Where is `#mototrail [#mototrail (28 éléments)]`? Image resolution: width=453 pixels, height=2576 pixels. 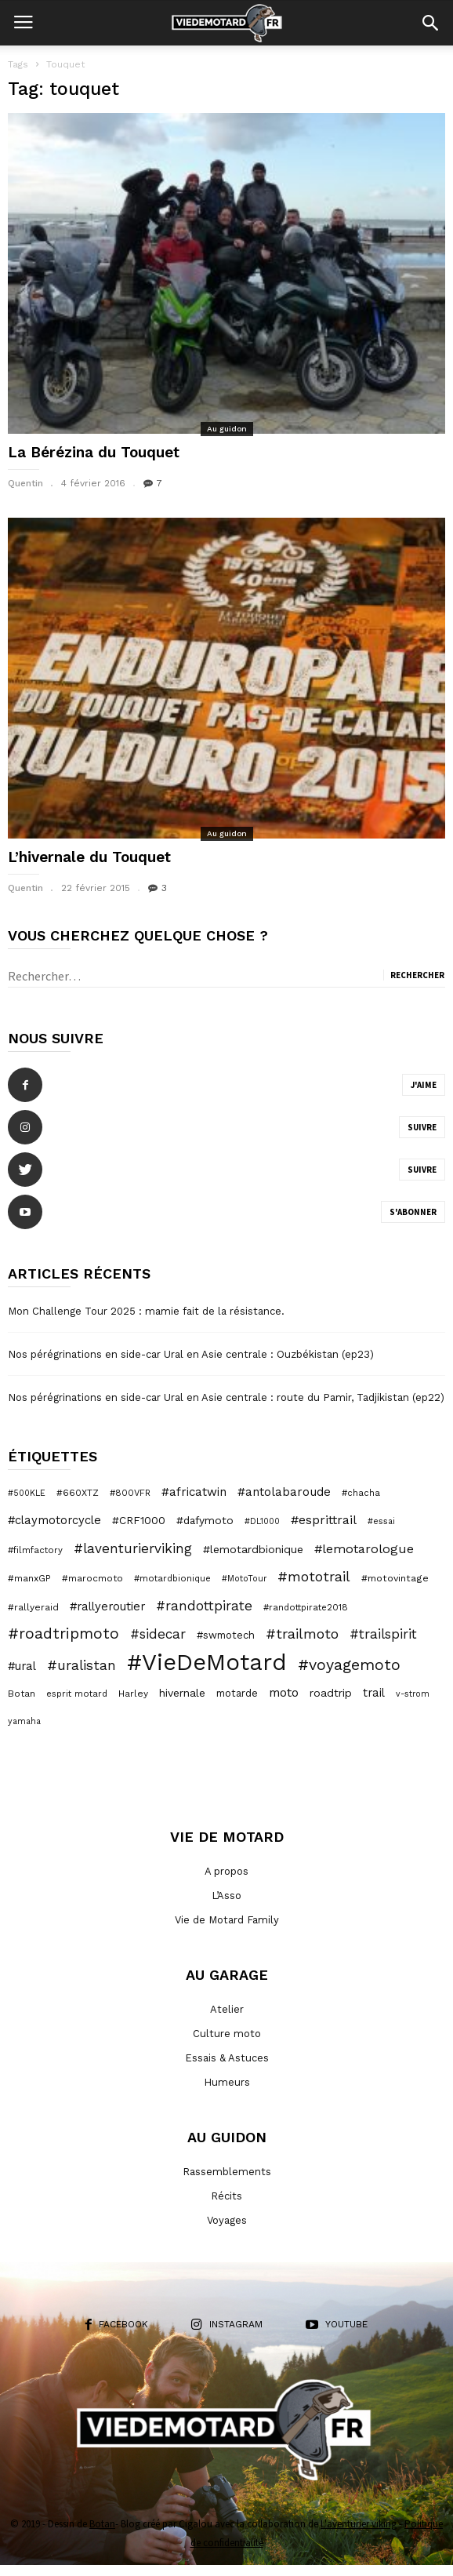 #mototrail [#mototrail (28 éléments)] is located at coordinates (313, 1577).